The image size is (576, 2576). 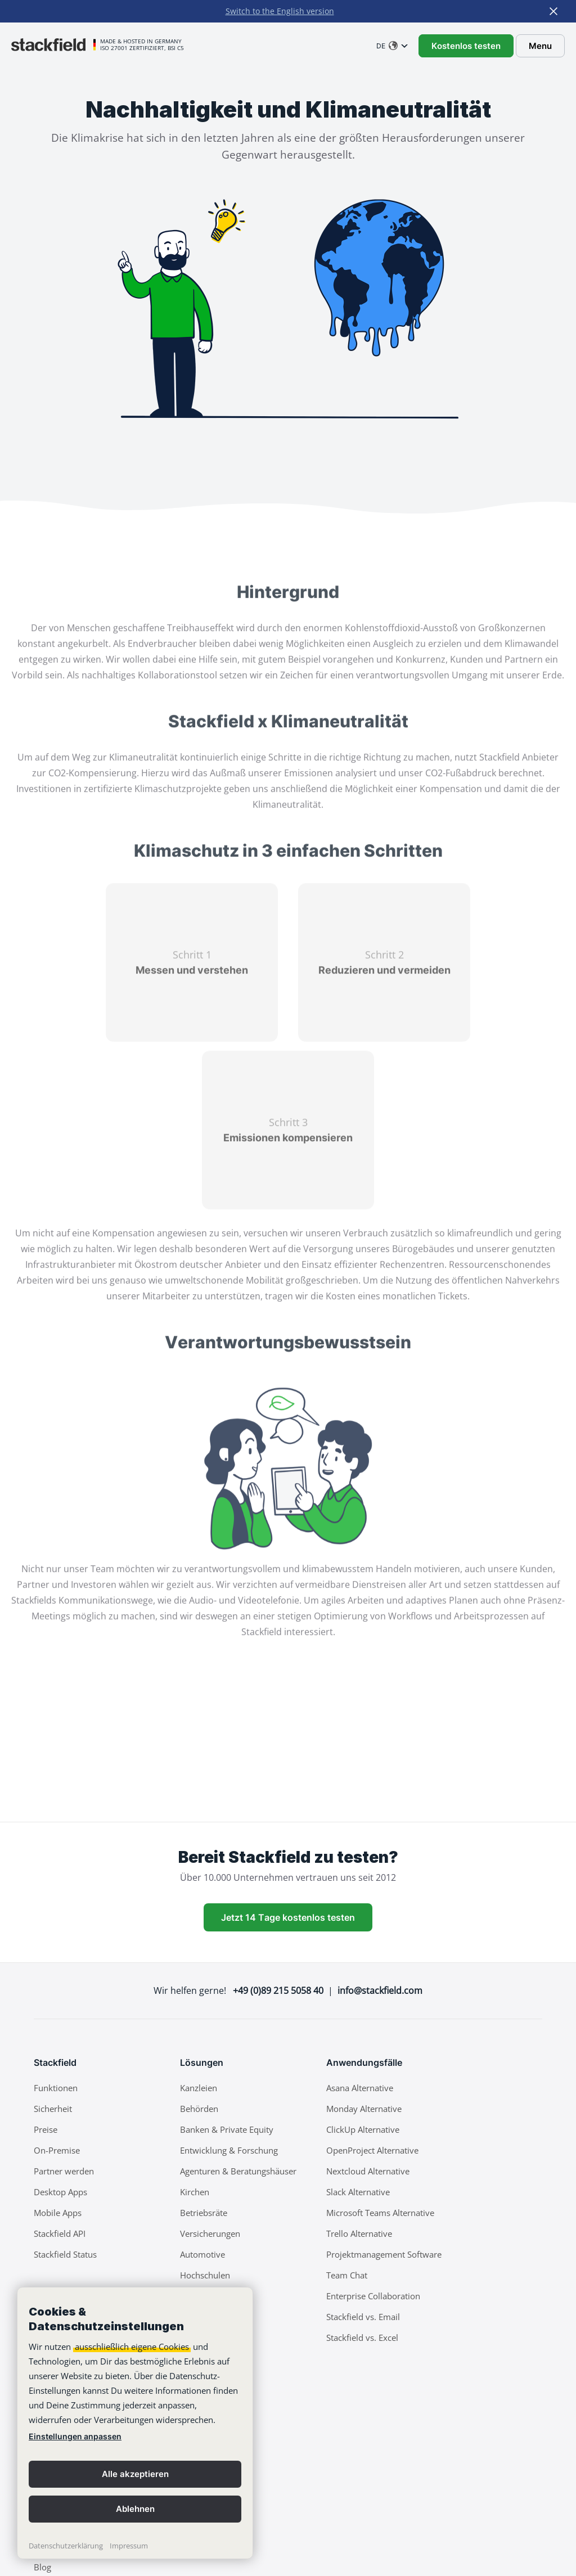 I want to click on Menu, so click(x=540, y=45).